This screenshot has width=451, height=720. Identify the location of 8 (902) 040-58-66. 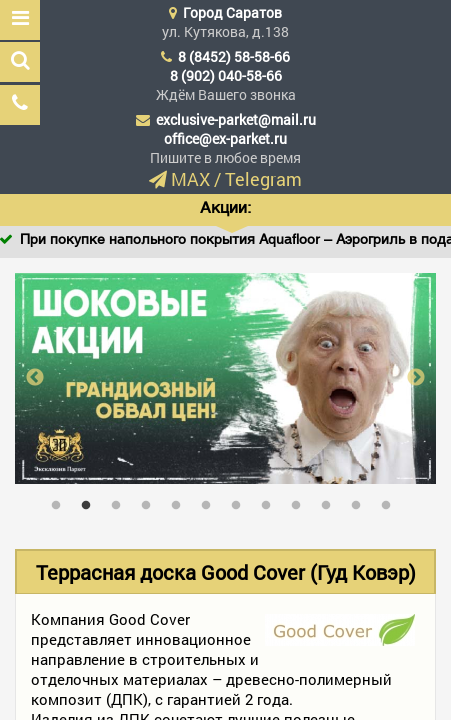
(226, 75).